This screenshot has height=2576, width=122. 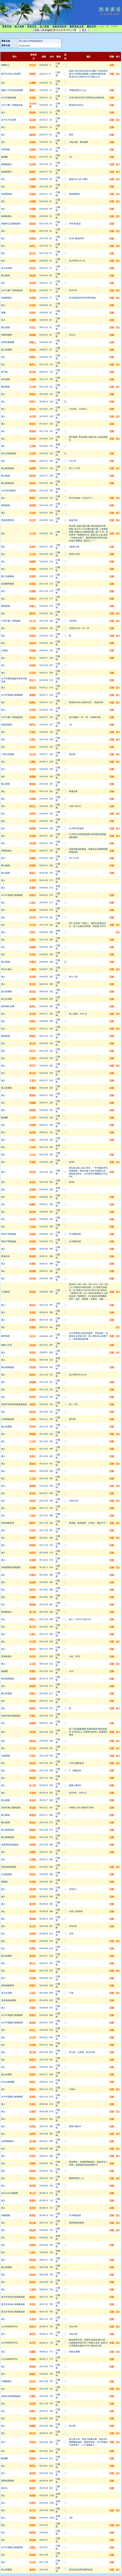 What do you see at coordinates (32, 342) in the screenshot?
I see `鄧棱天` at bounding box center [32, 342].